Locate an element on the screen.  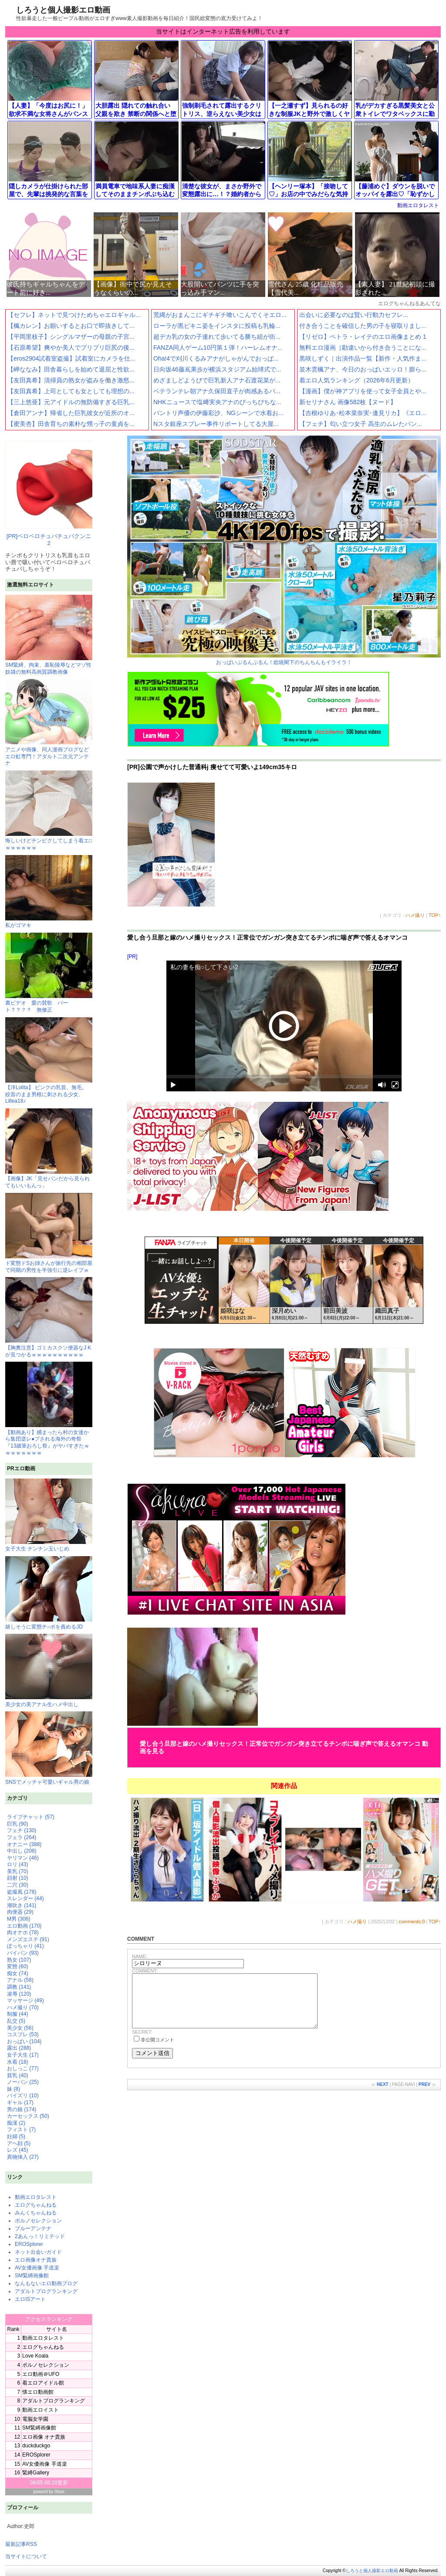
ぽっちゃり (41) is located at coordinates (25, 1946).